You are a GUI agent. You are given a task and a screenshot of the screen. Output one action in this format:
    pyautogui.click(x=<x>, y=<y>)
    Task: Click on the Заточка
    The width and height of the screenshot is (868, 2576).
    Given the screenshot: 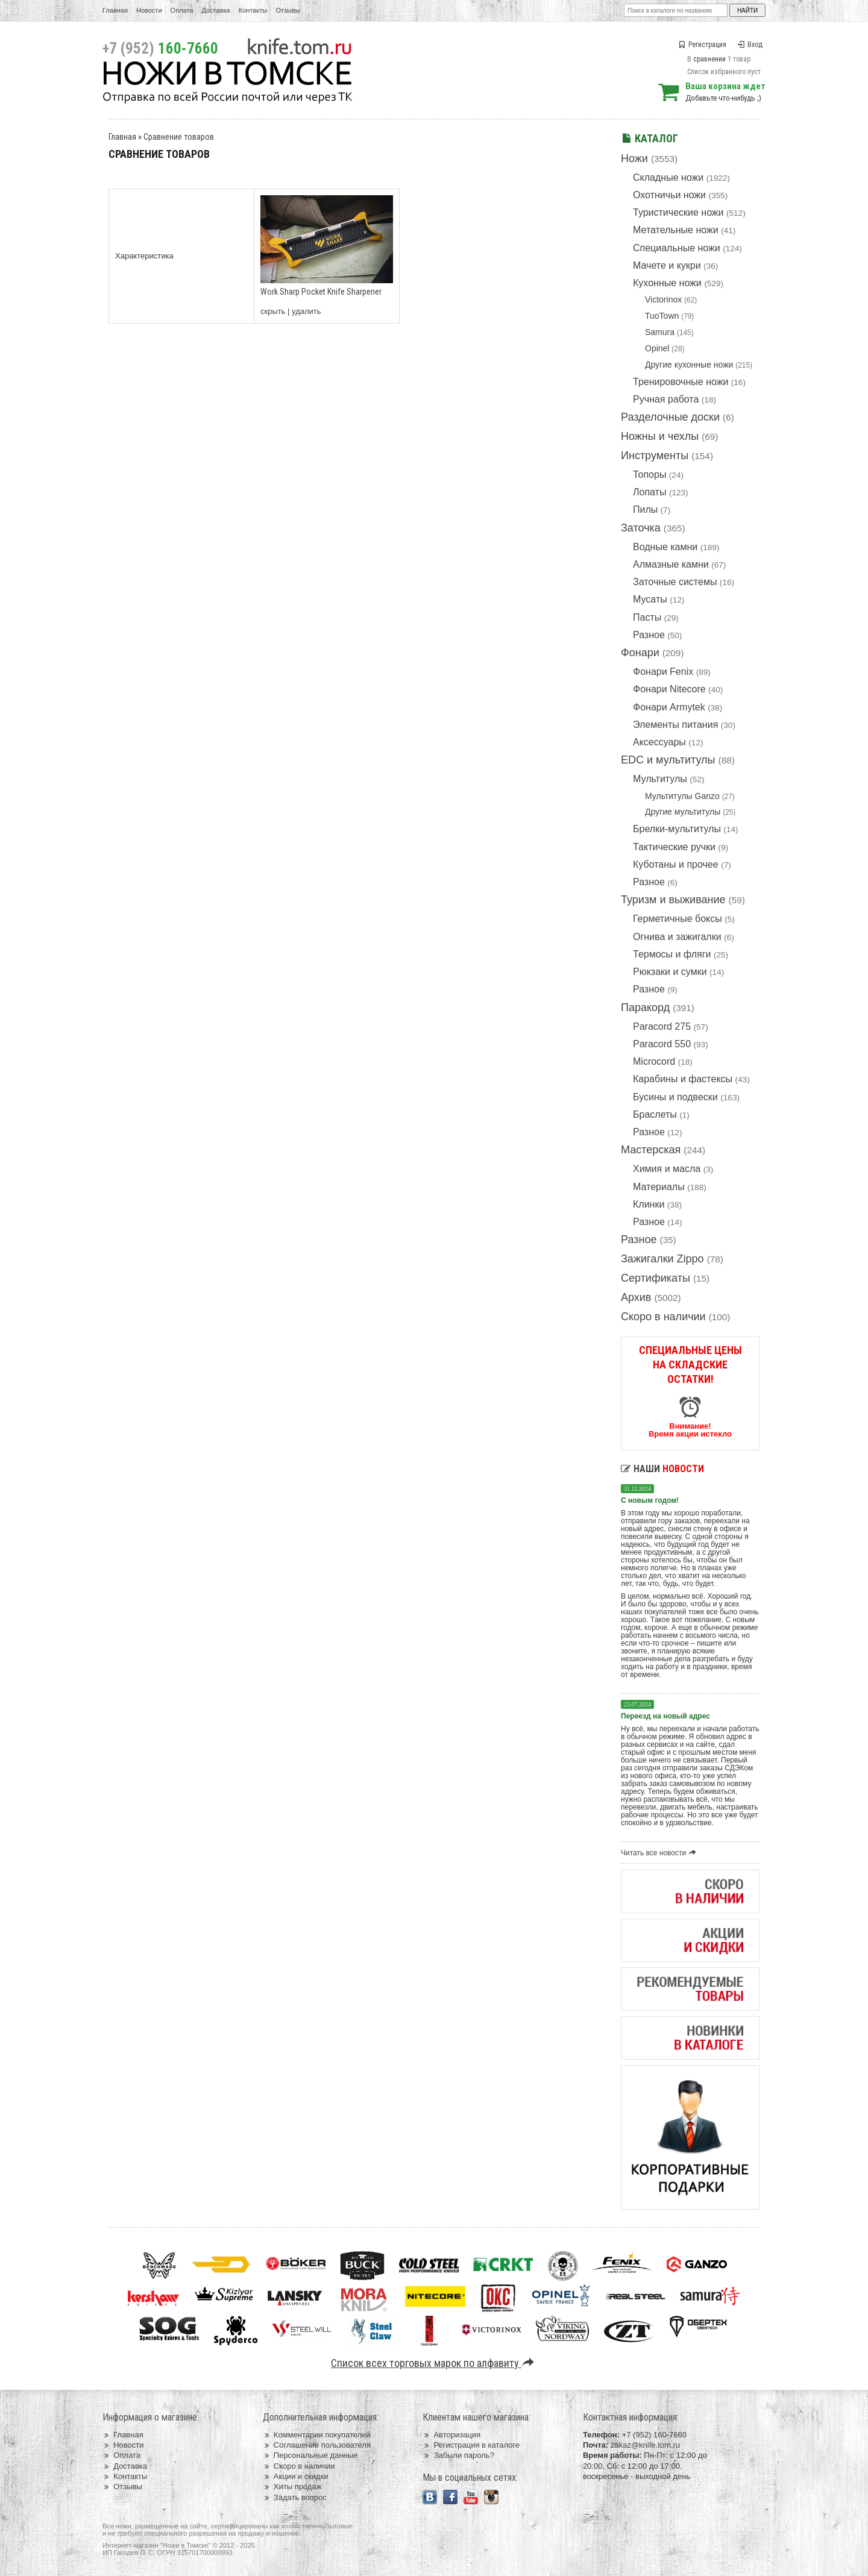 What is the action you would take?
    pyautogui.click(x=641, y=528)
    